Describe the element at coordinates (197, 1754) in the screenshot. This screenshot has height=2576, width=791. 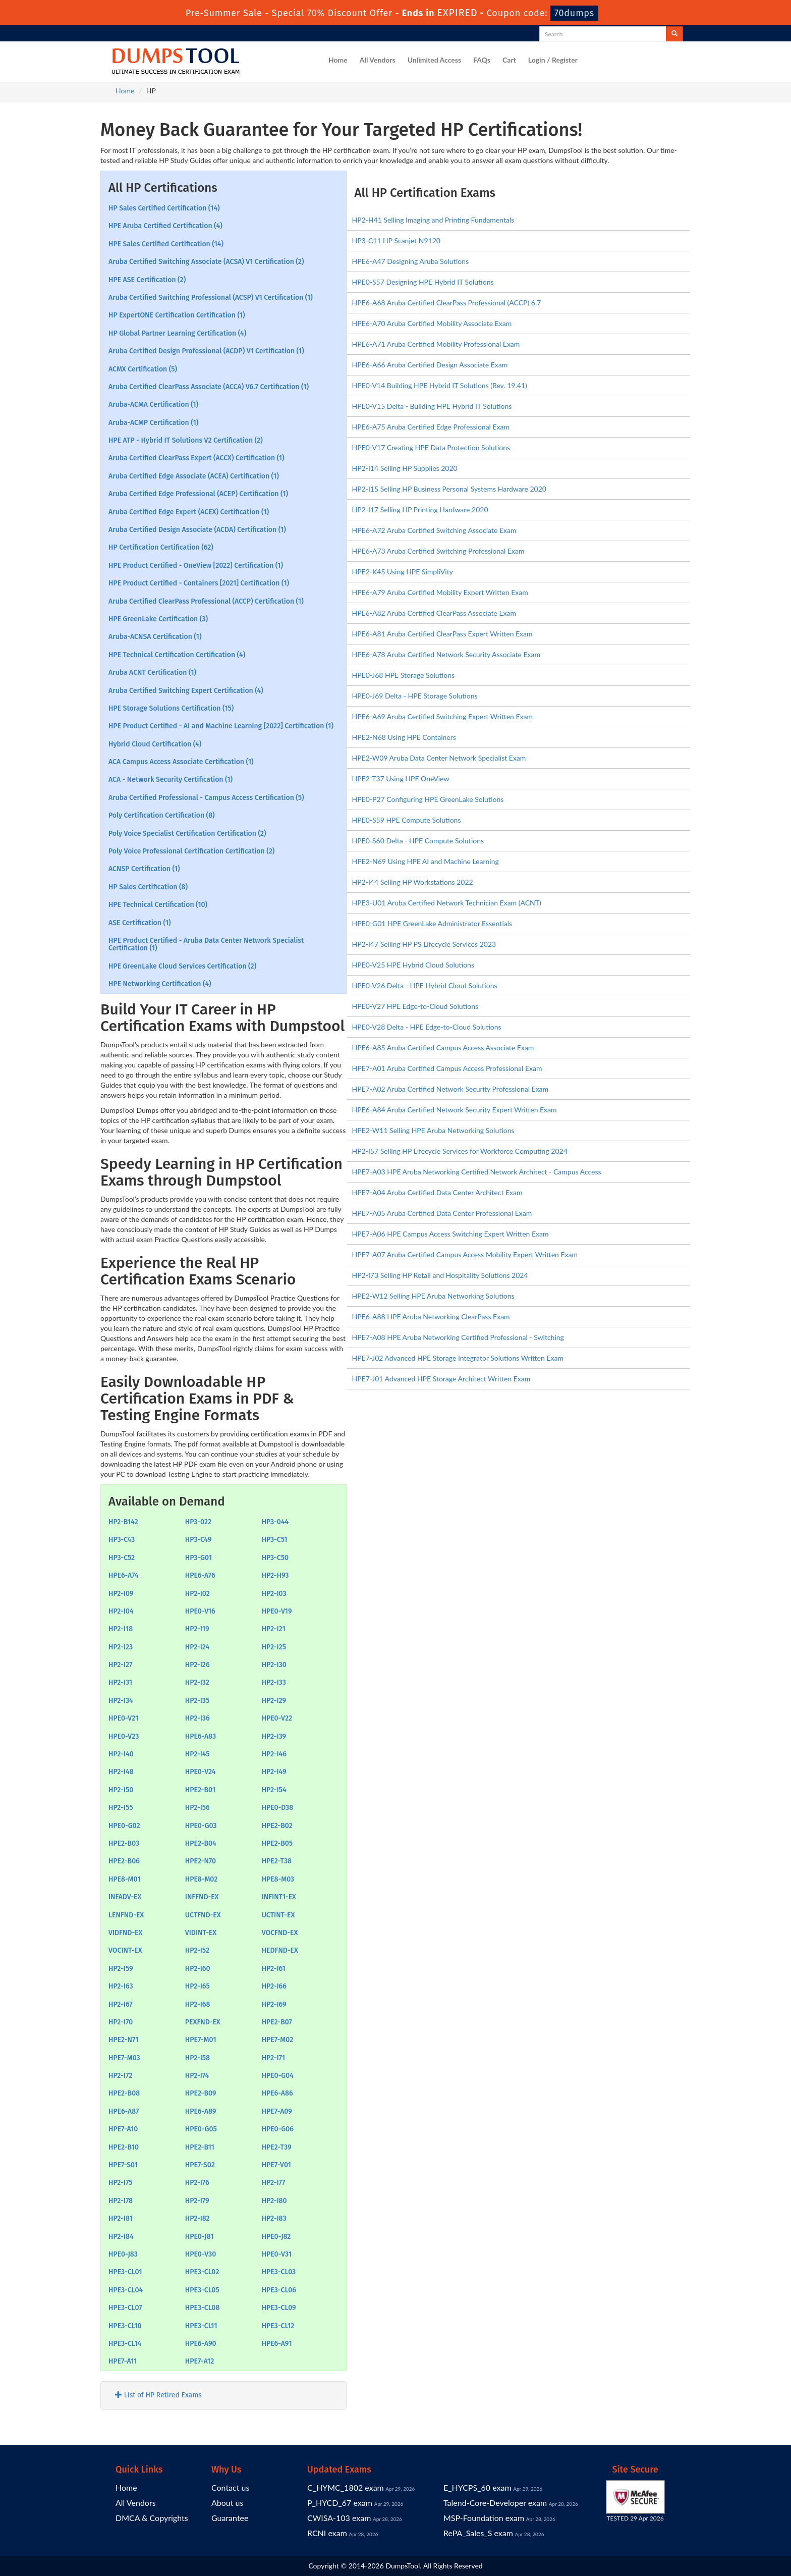
I see `HP2-I45` at that location.